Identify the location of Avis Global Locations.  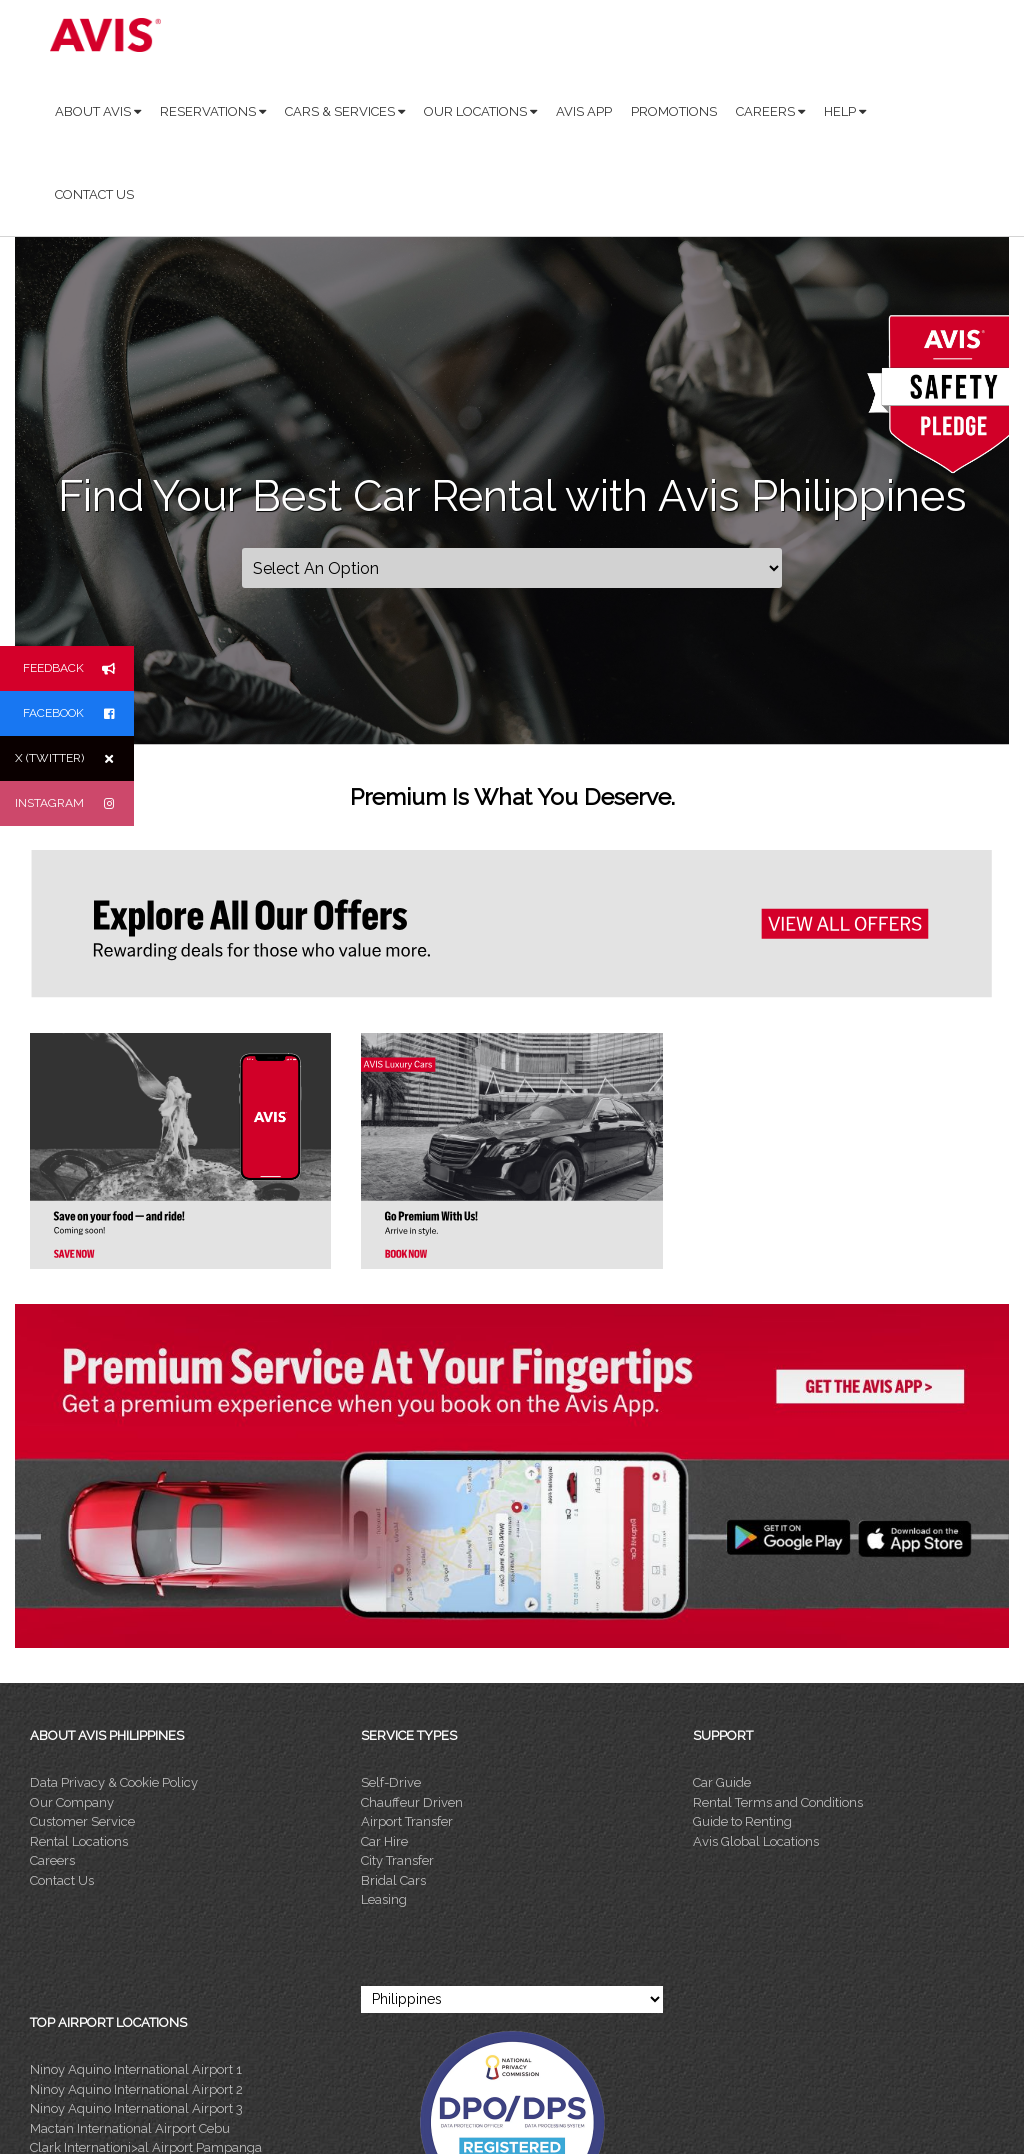
(756, 1841).